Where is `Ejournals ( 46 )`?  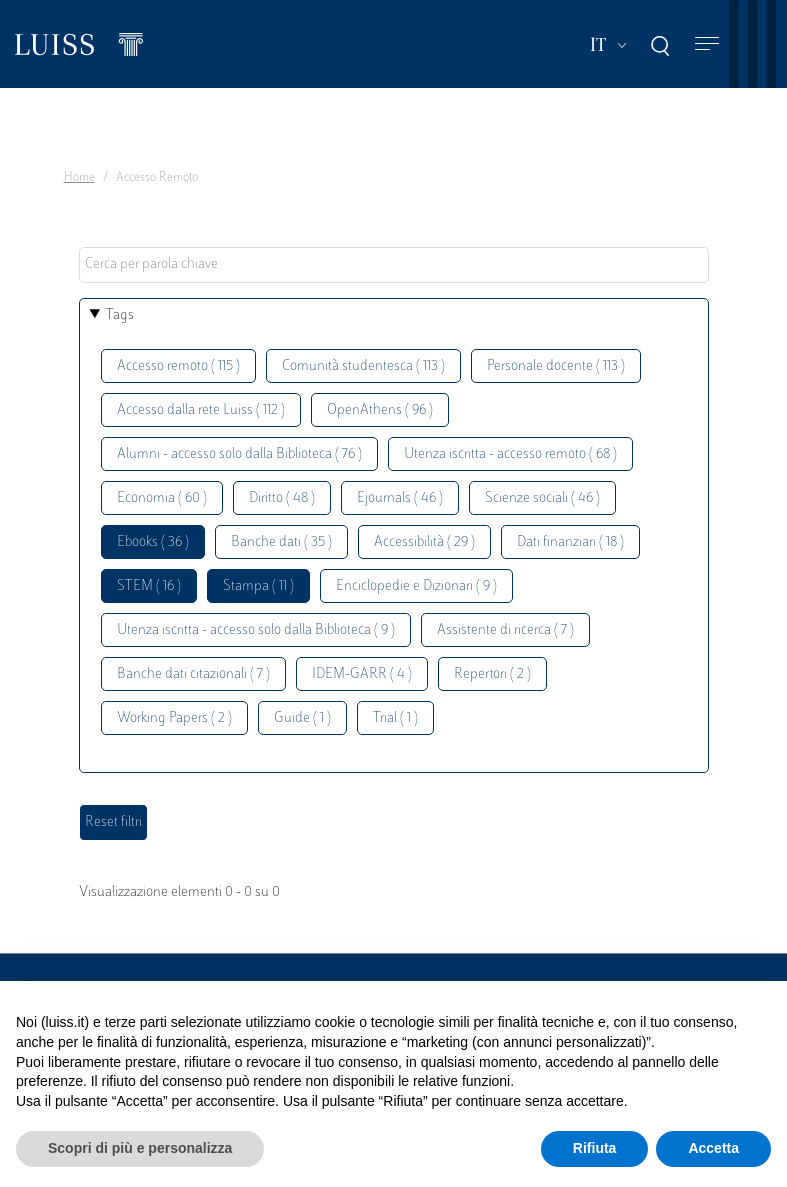 Ejournals ( 46 ) is located at coordinates (400, 498).